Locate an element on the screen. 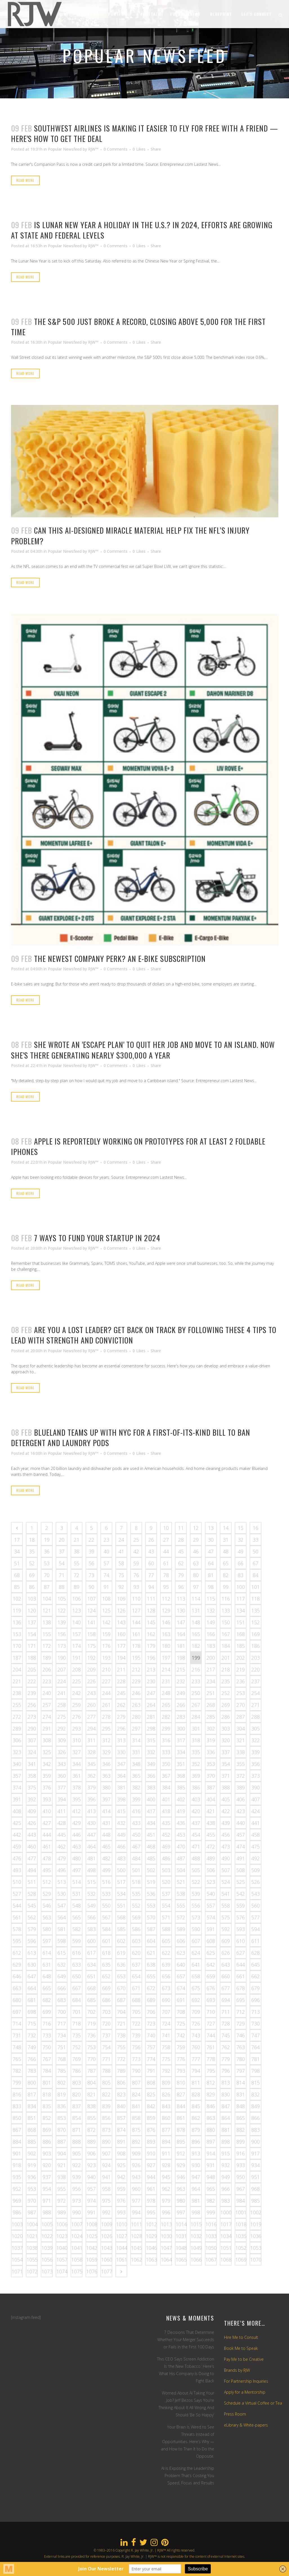 The width and height of the screenshot is (289, 2576). 127 is located at coordinates (136, 1610).